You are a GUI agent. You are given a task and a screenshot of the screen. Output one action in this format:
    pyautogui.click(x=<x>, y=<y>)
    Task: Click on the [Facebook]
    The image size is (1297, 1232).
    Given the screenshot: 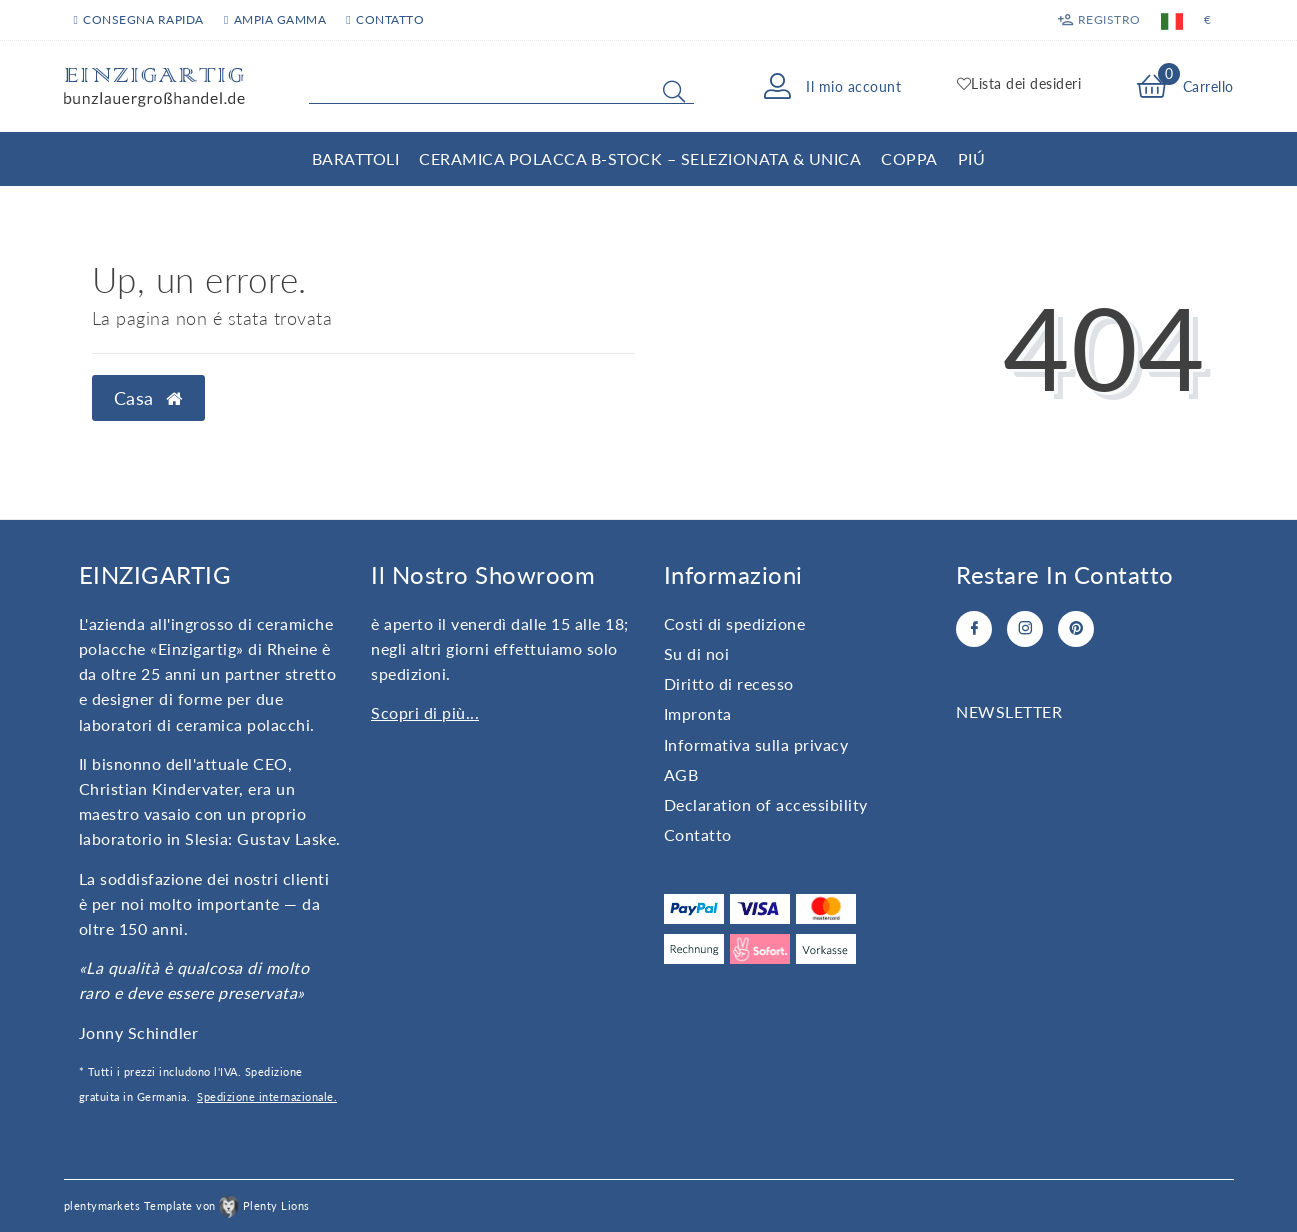 What is the action you would take?
    pyautogui.click(x=974, y=629)
    